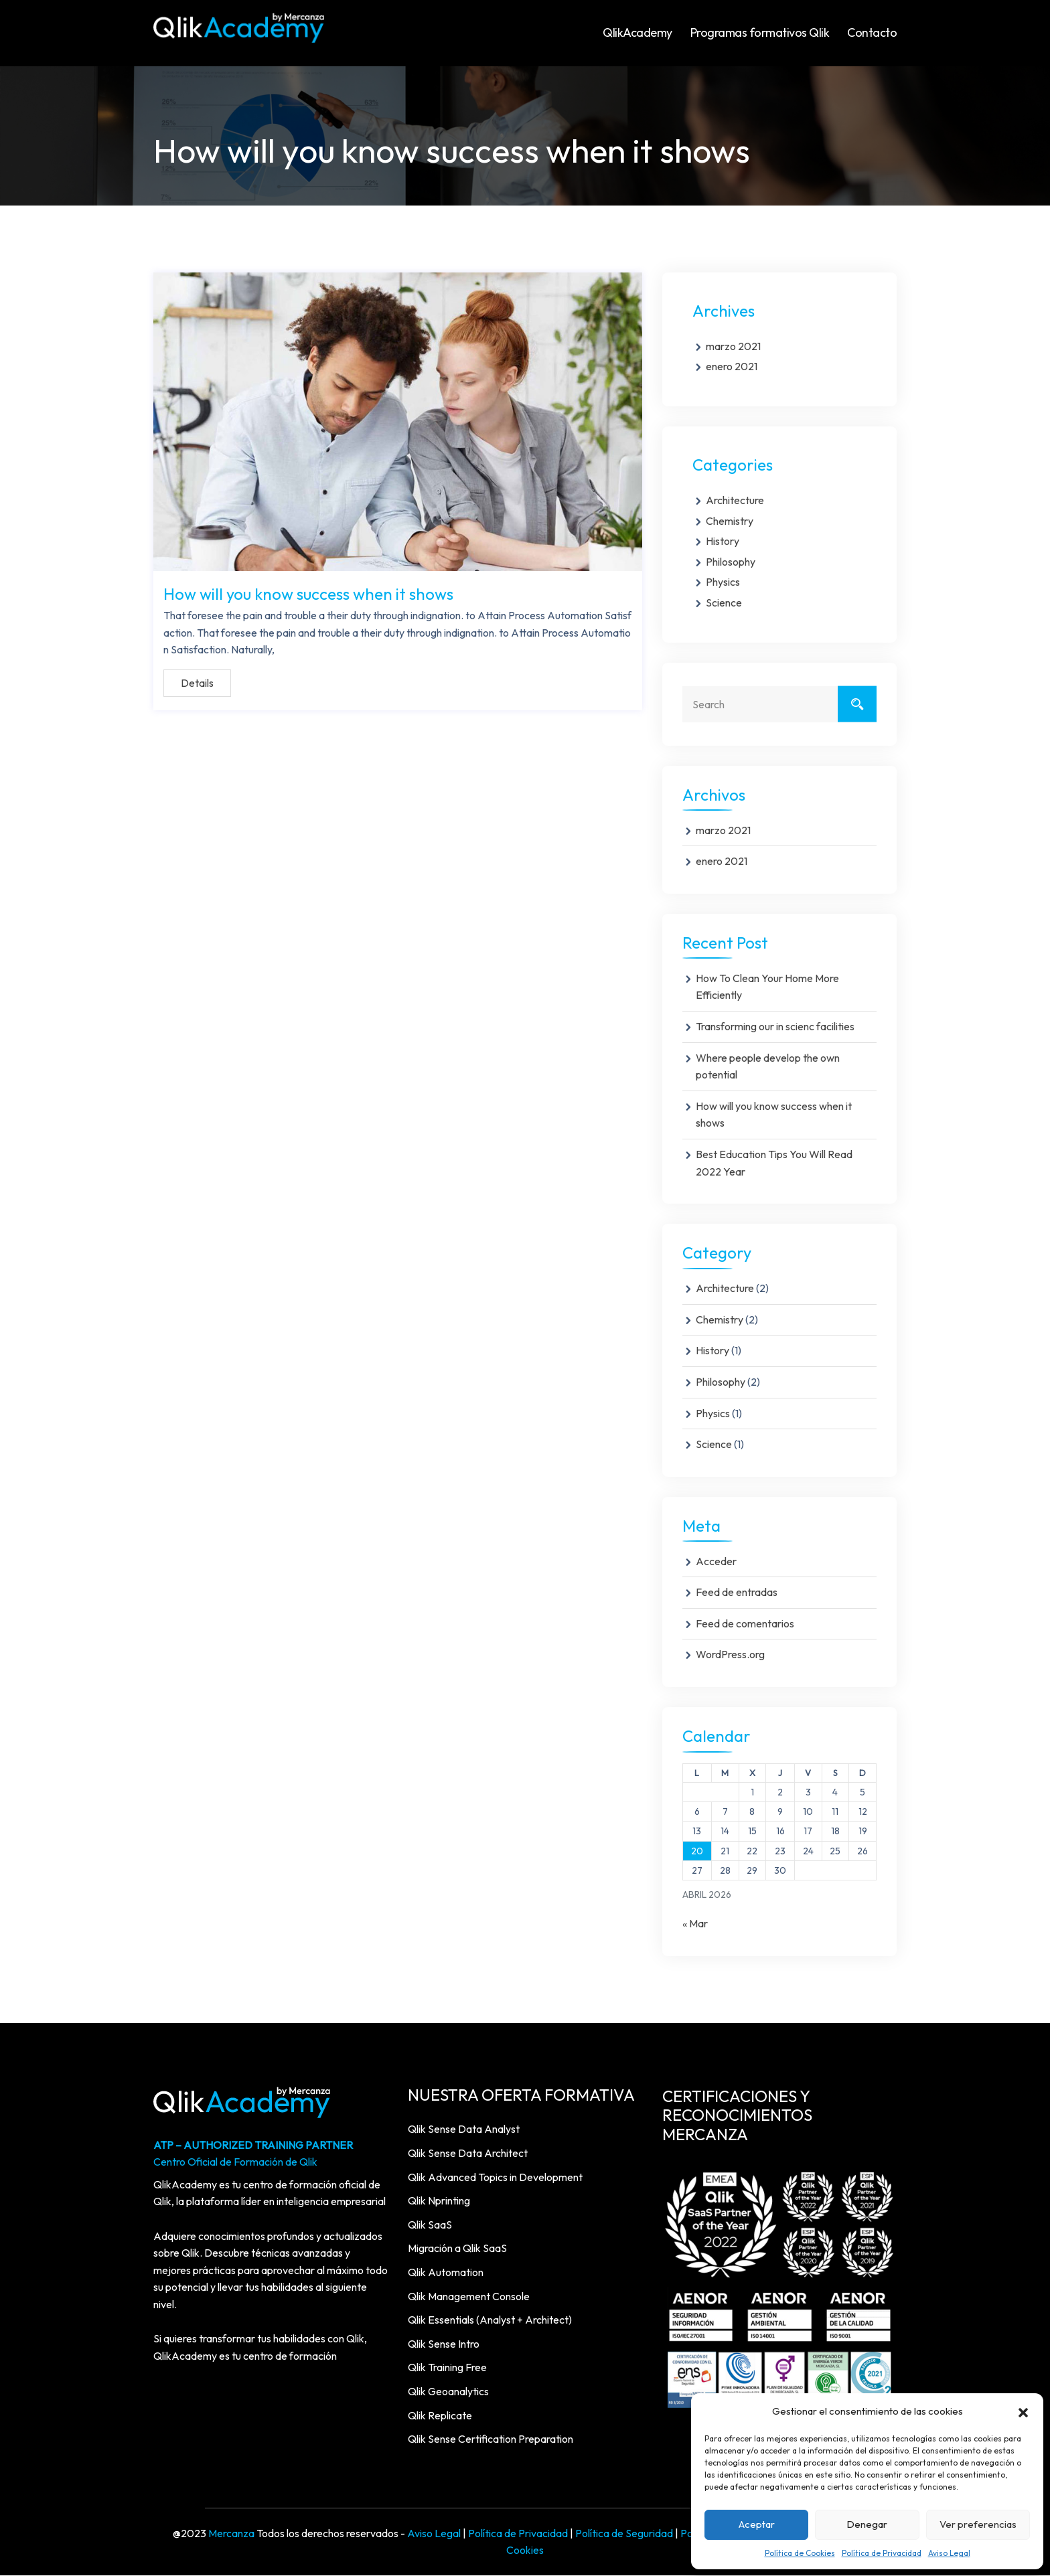  I want to click on Qlik Sense Data Analyst, so click(464, 2129).